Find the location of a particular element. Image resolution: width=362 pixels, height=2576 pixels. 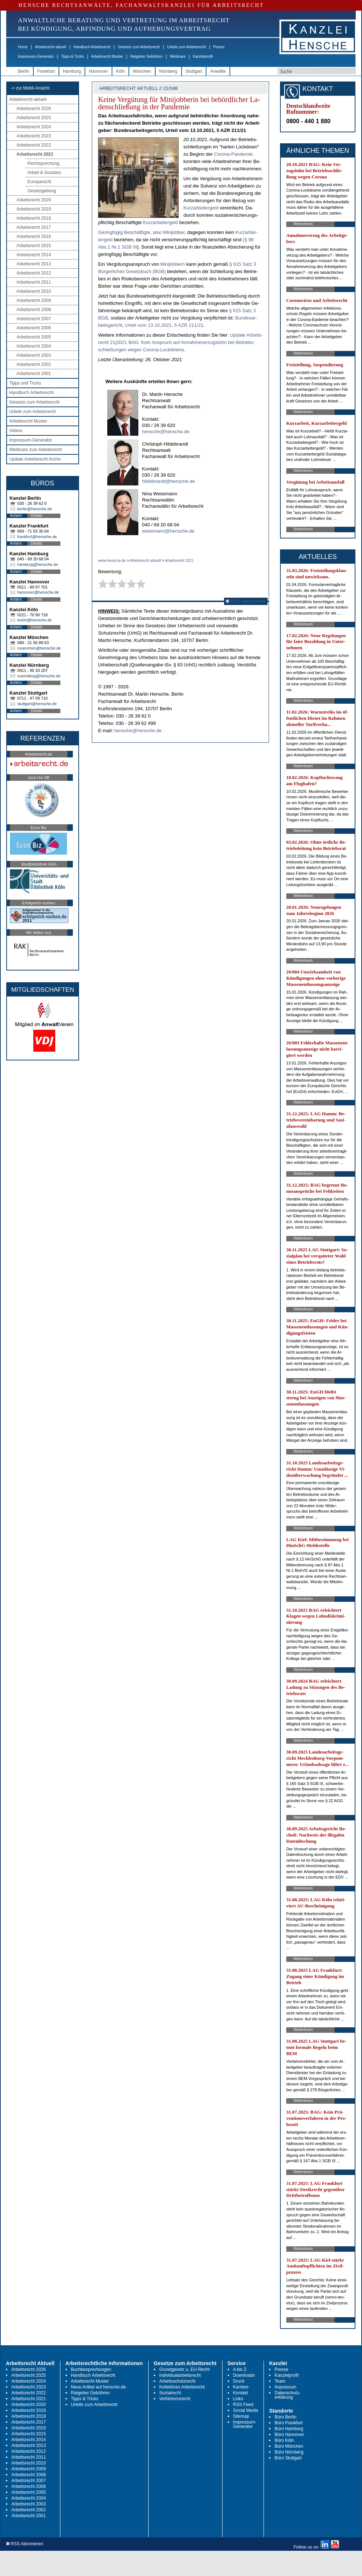

koeln@hensche.de is located at coordinates (34, 620).